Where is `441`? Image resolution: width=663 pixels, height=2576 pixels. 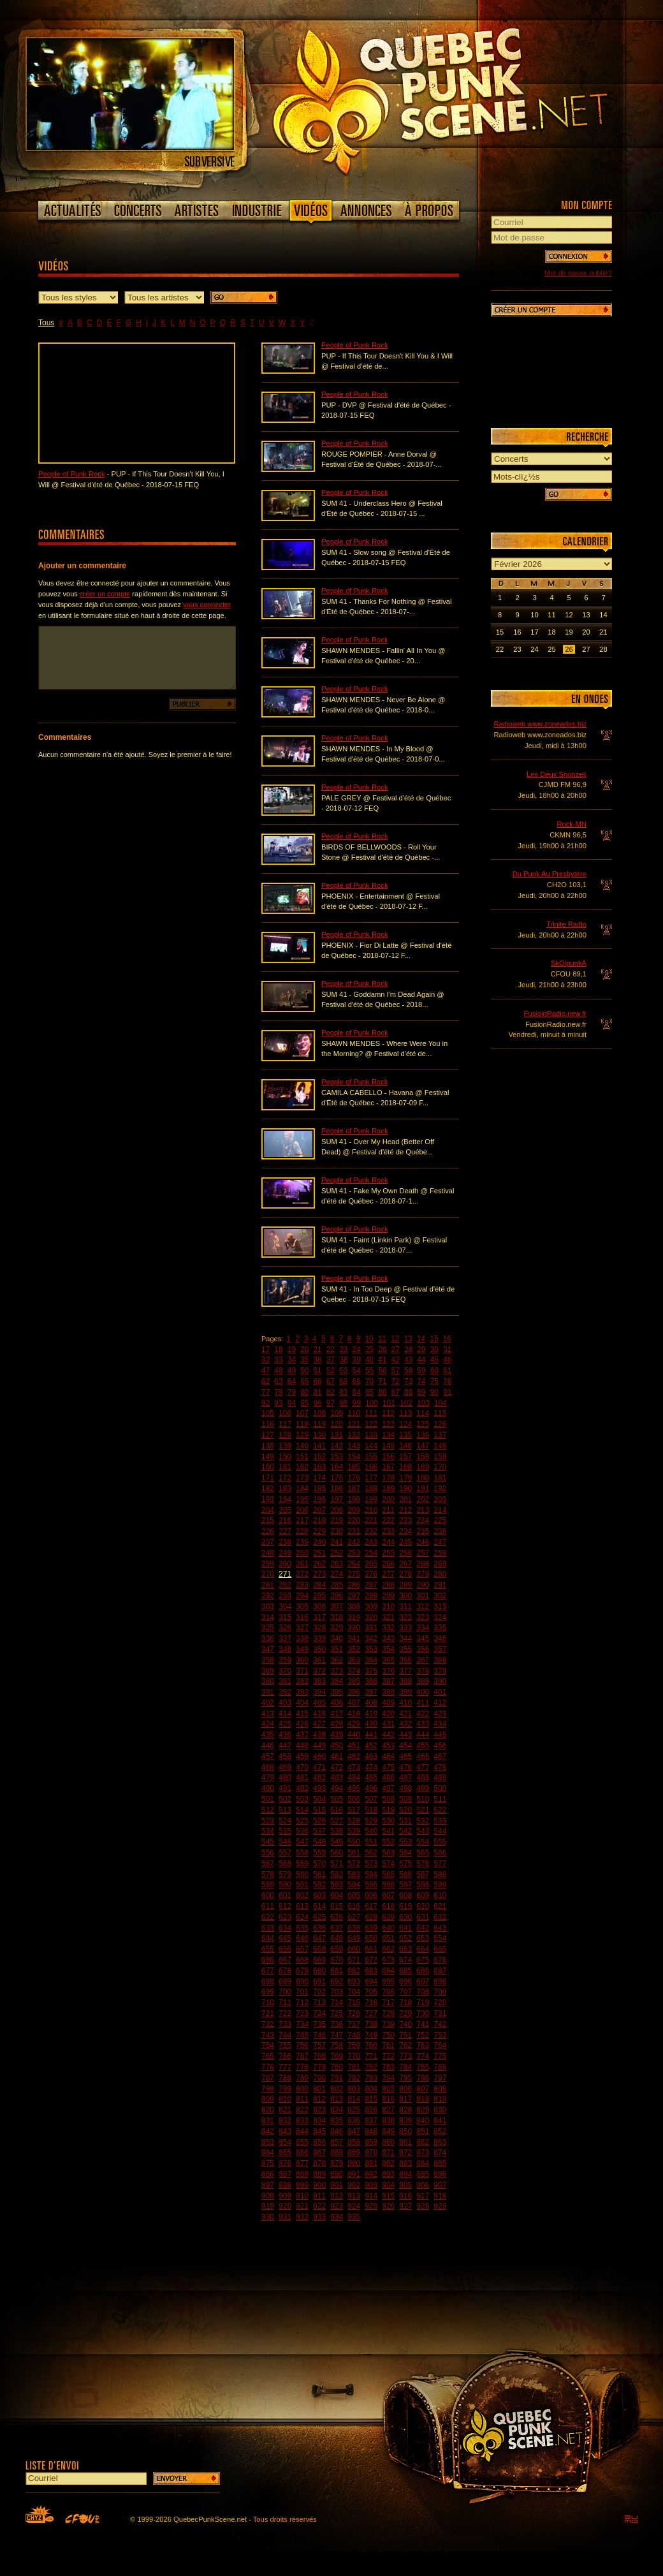 441 is located at coordinates (371, 1734).